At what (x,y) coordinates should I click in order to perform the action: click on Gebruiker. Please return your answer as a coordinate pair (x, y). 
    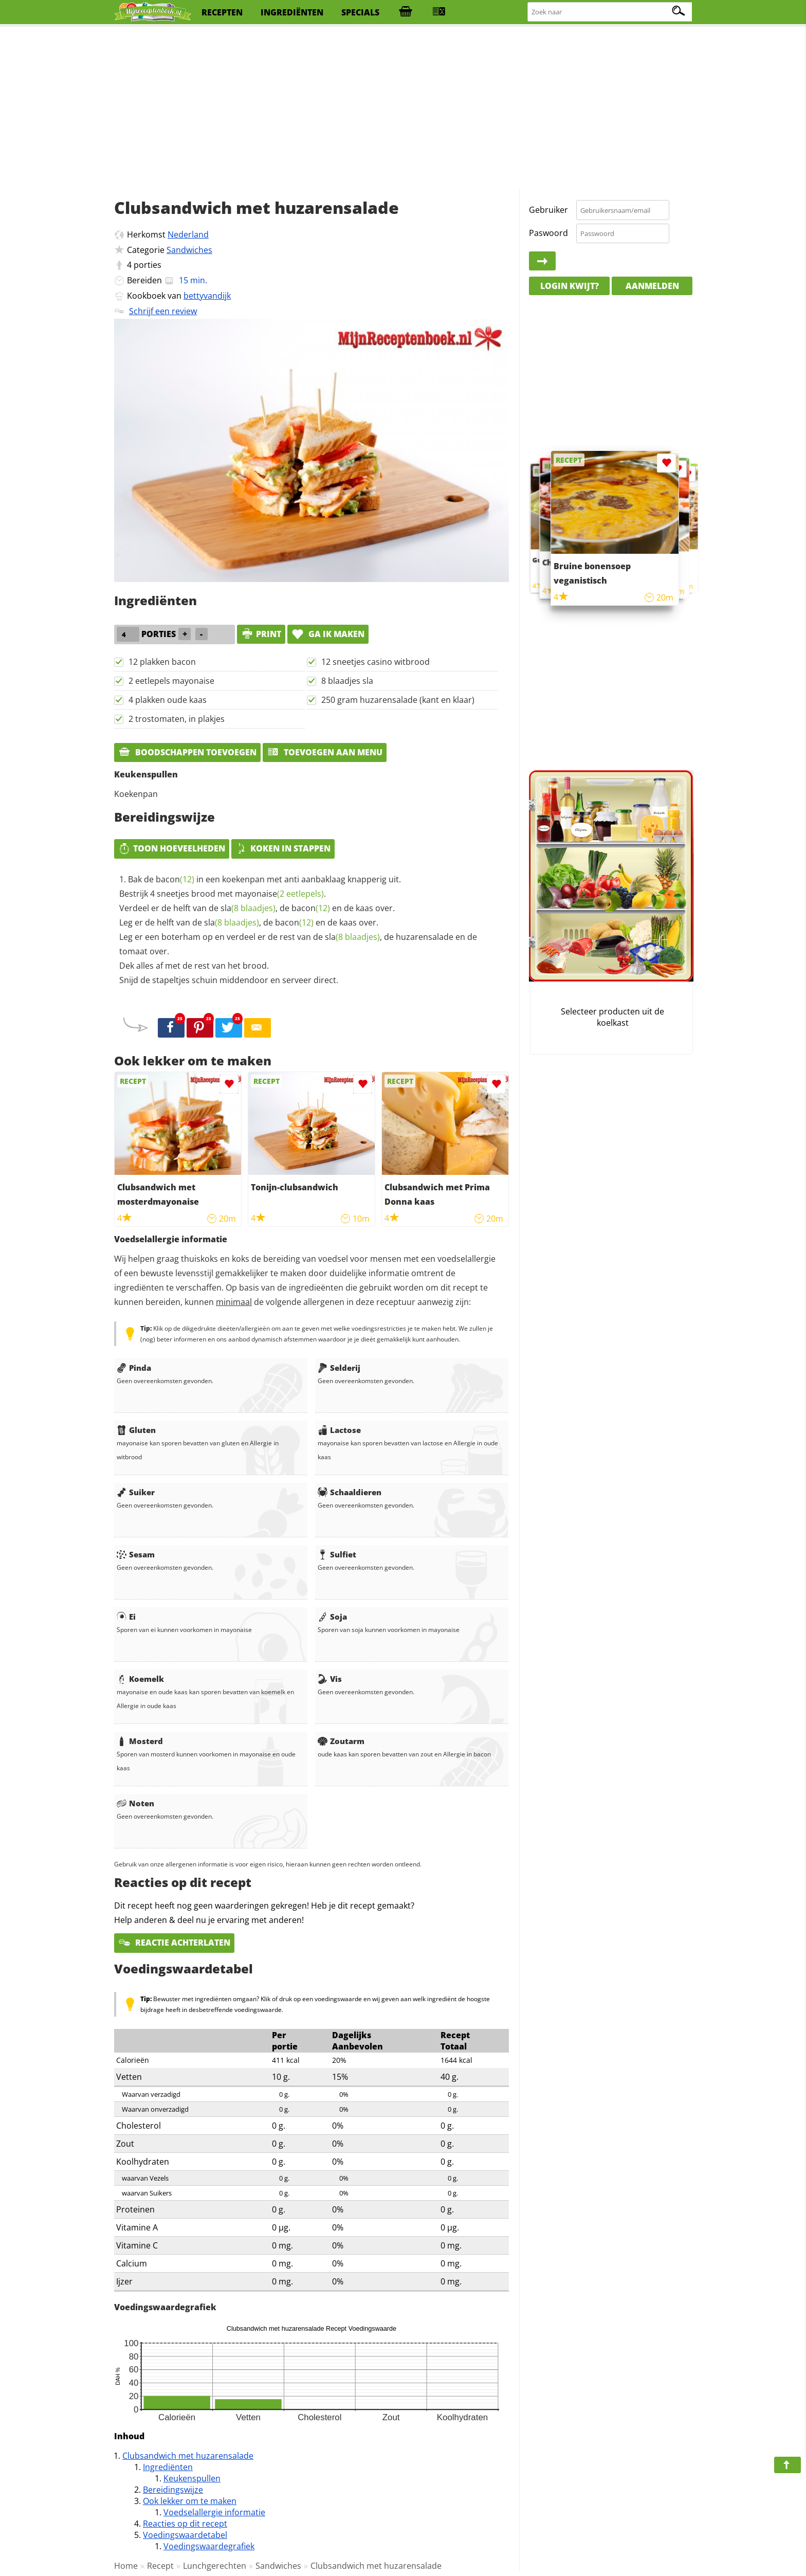
    Looking at the image, I should click on (548, 209).